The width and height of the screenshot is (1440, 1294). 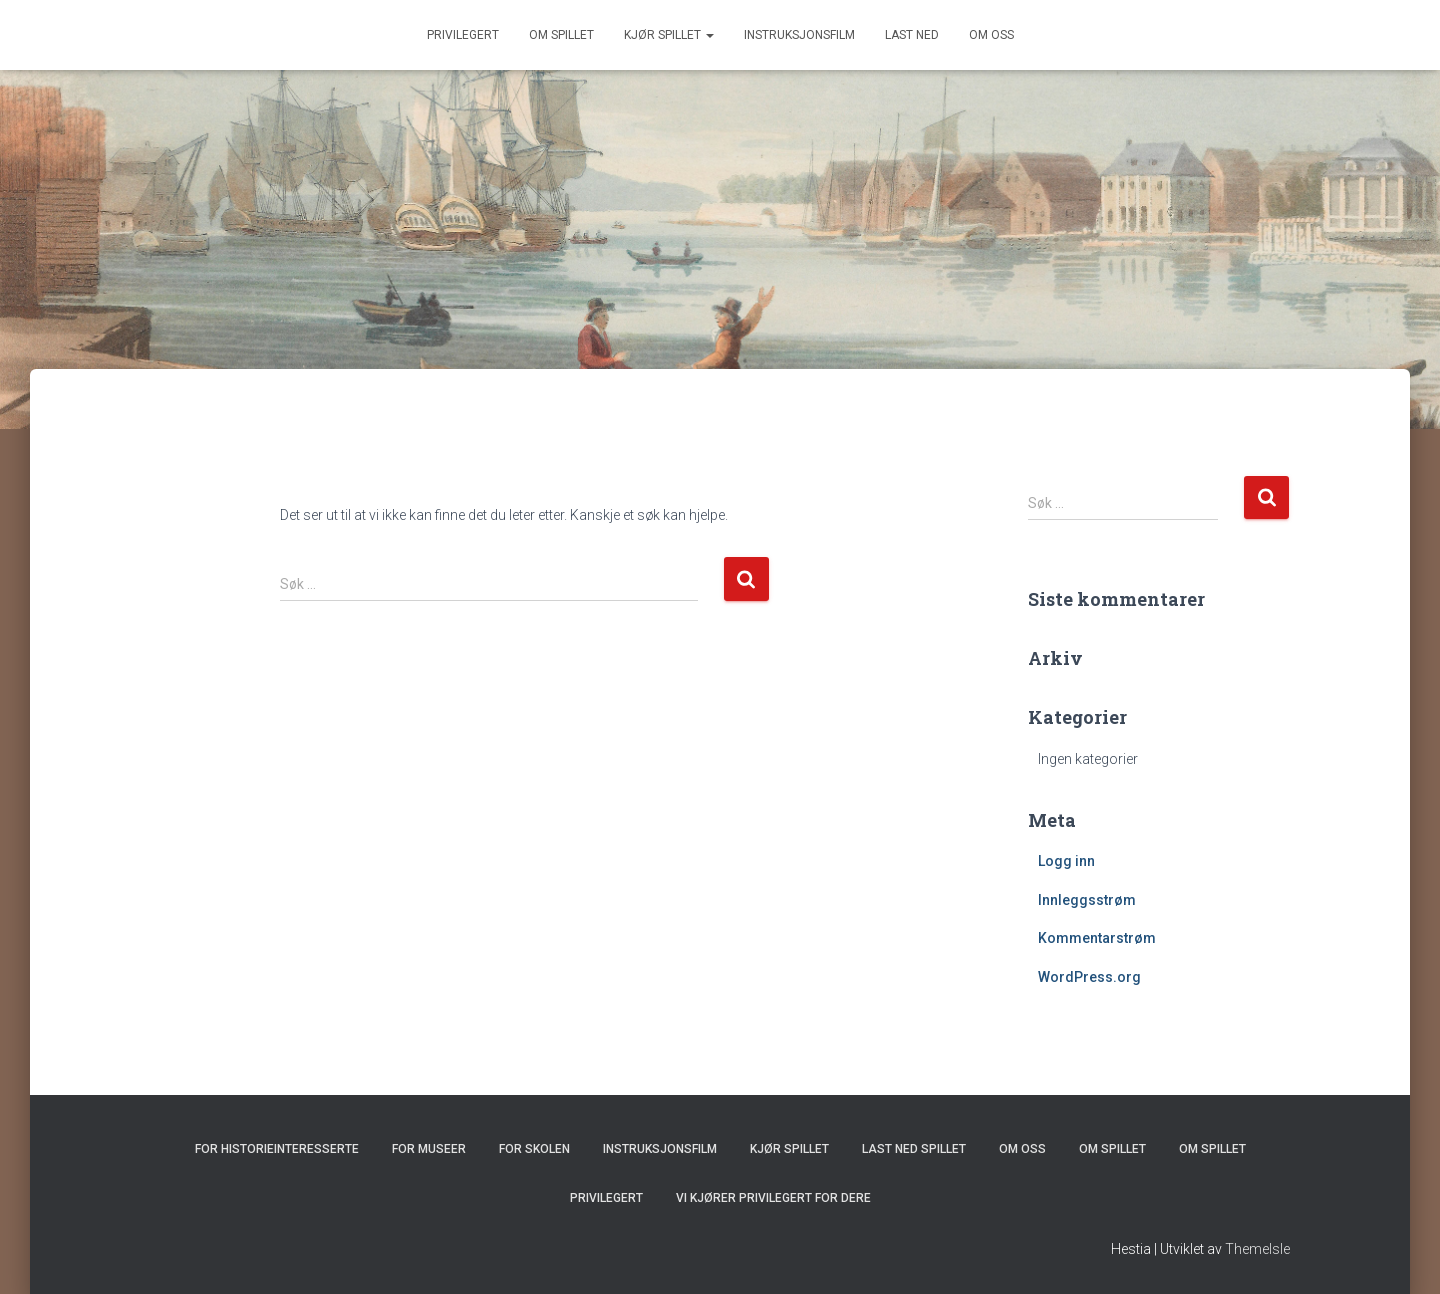 What do you see at coordinates (1087, 900) in the screenshot?
I see `Innleggsstrøm` at bounding box center [1087, 900].